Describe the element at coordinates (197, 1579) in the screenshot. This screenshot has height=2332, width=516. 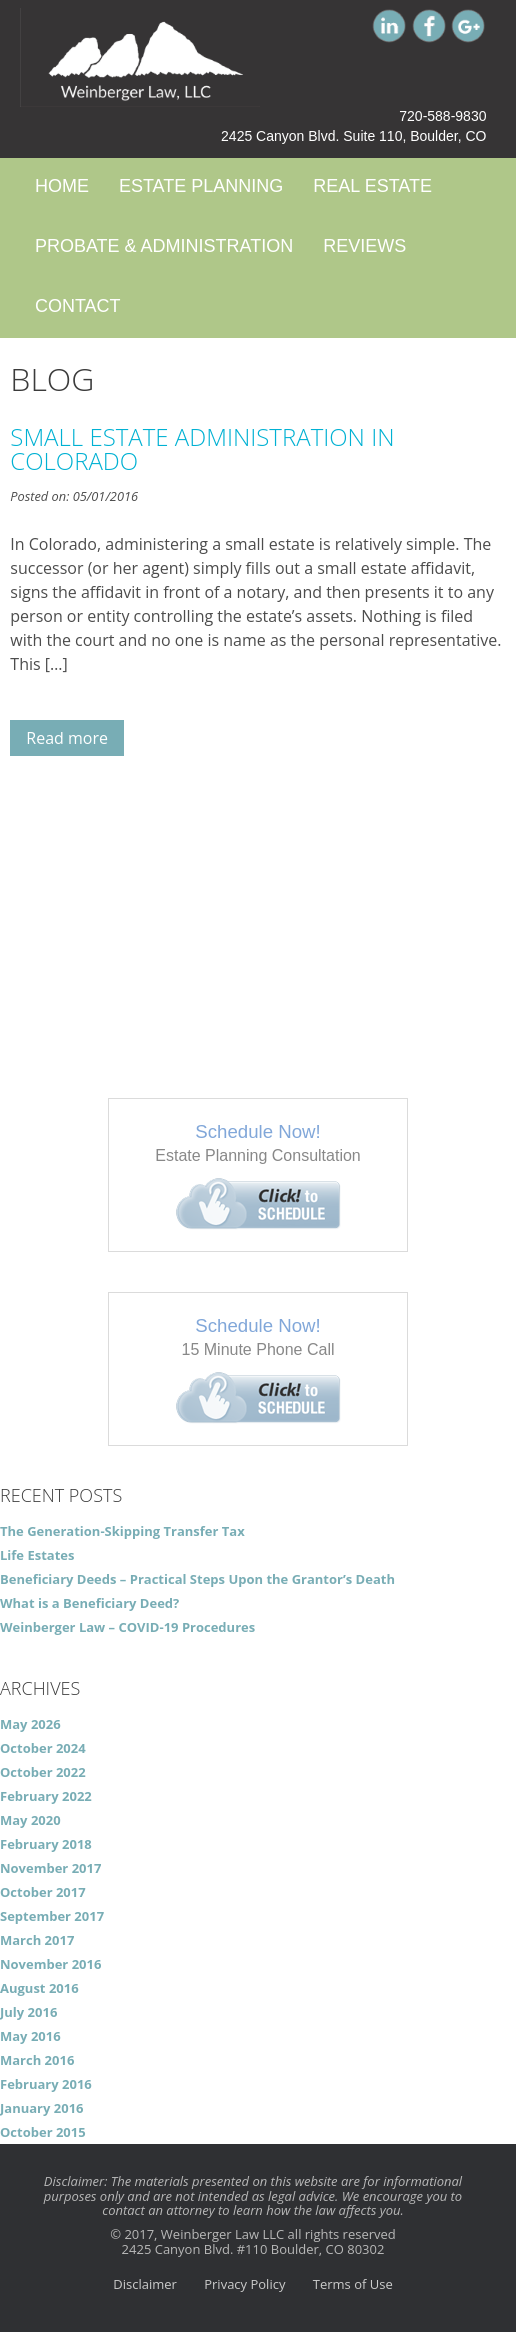
I see `Beneficiary Deeds – Practical Steps Upon the Grantor’s Death` at that location.